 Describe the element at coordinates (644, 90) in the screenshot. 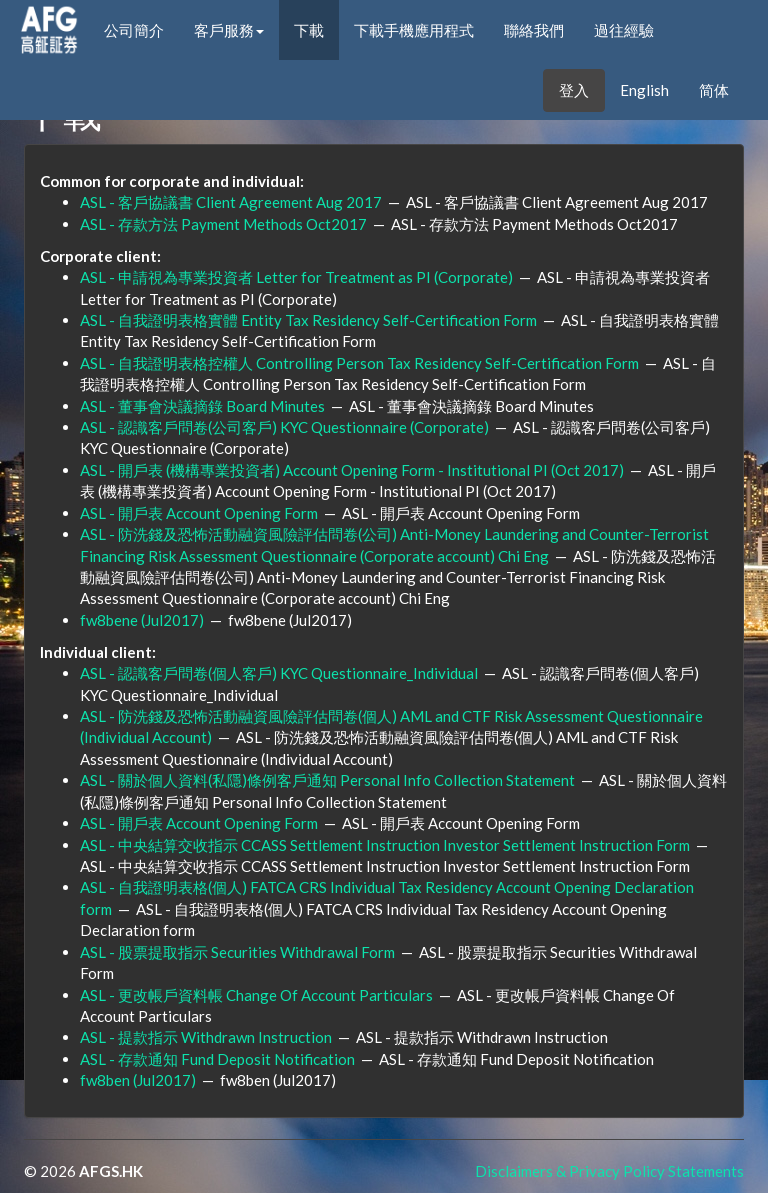

I see `English` at that location.